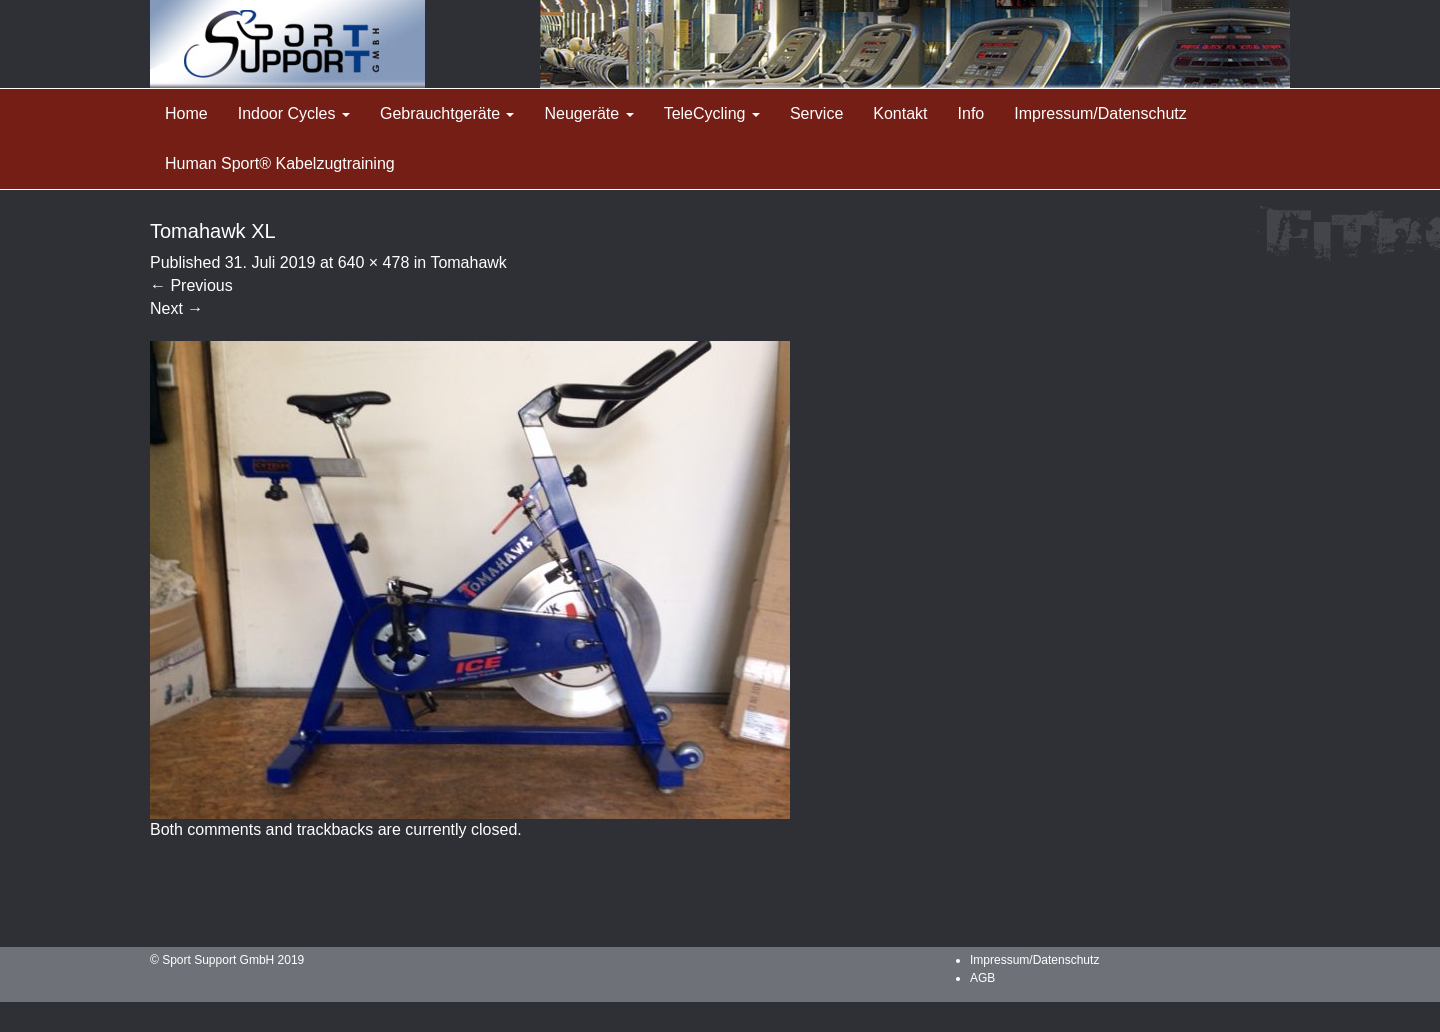  Describe the element at coordinates (900, 113) in the screenshot. I see `Kontakt` at that location.